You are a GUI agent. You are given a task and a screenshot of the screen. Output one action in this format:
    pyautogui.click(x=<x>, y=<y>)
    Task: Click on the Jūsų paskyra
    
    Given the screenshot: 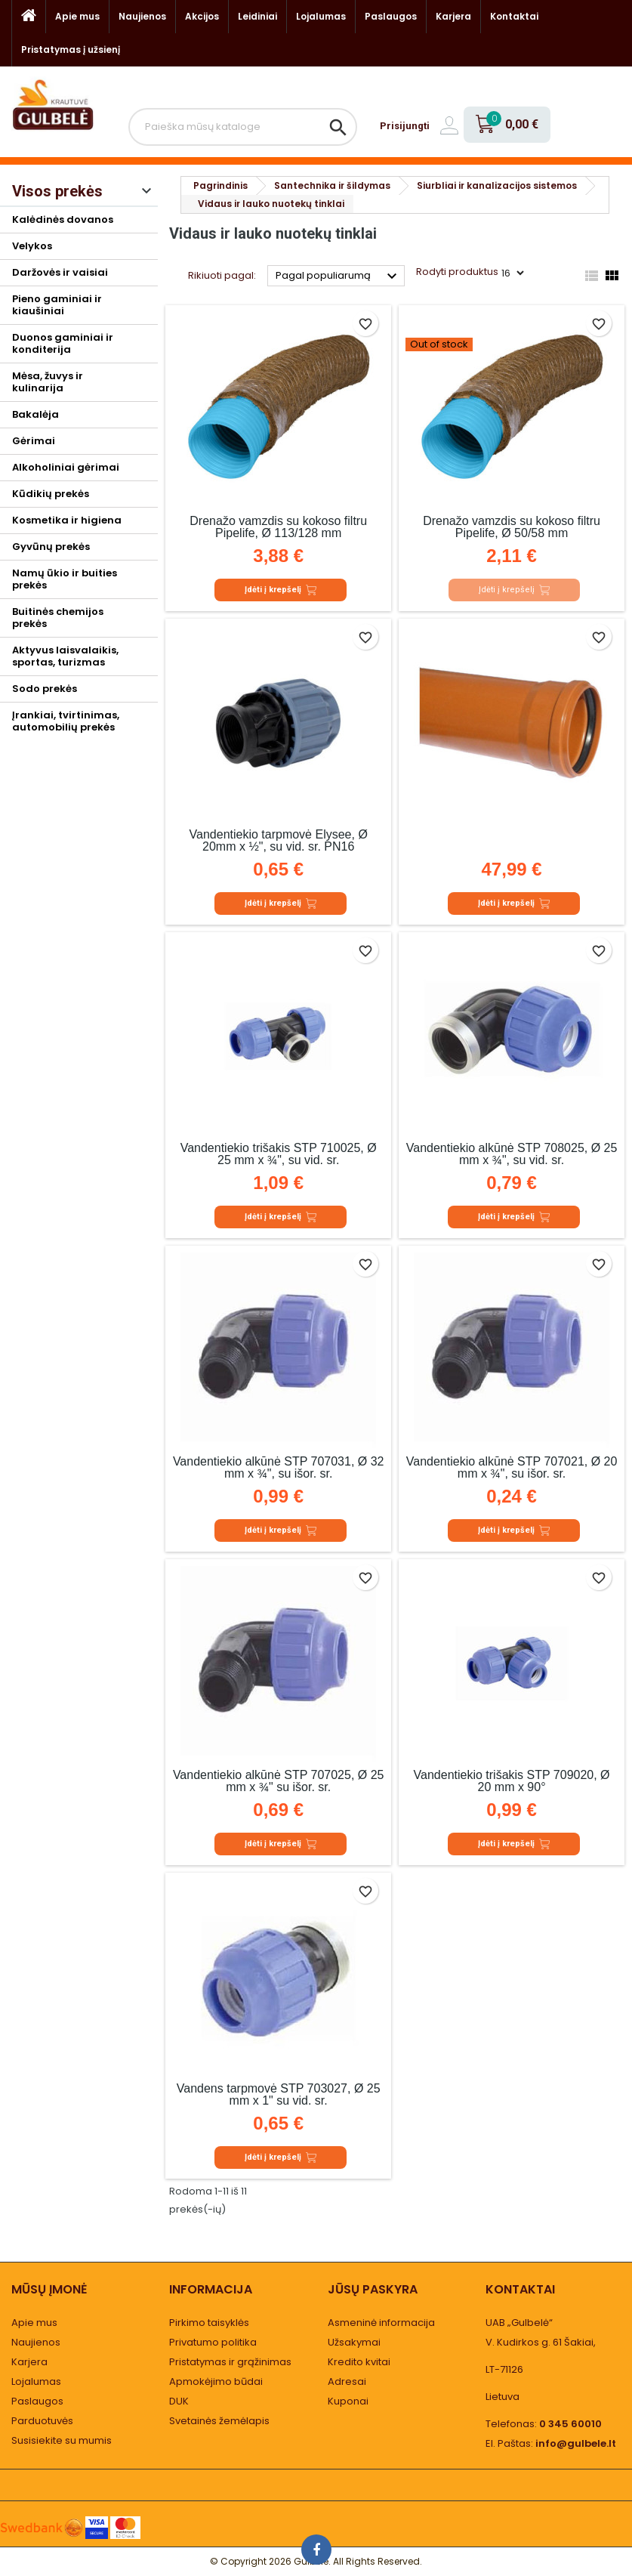 What is the action you would take?
    pyautogui.click(x=373, y=2289)
    